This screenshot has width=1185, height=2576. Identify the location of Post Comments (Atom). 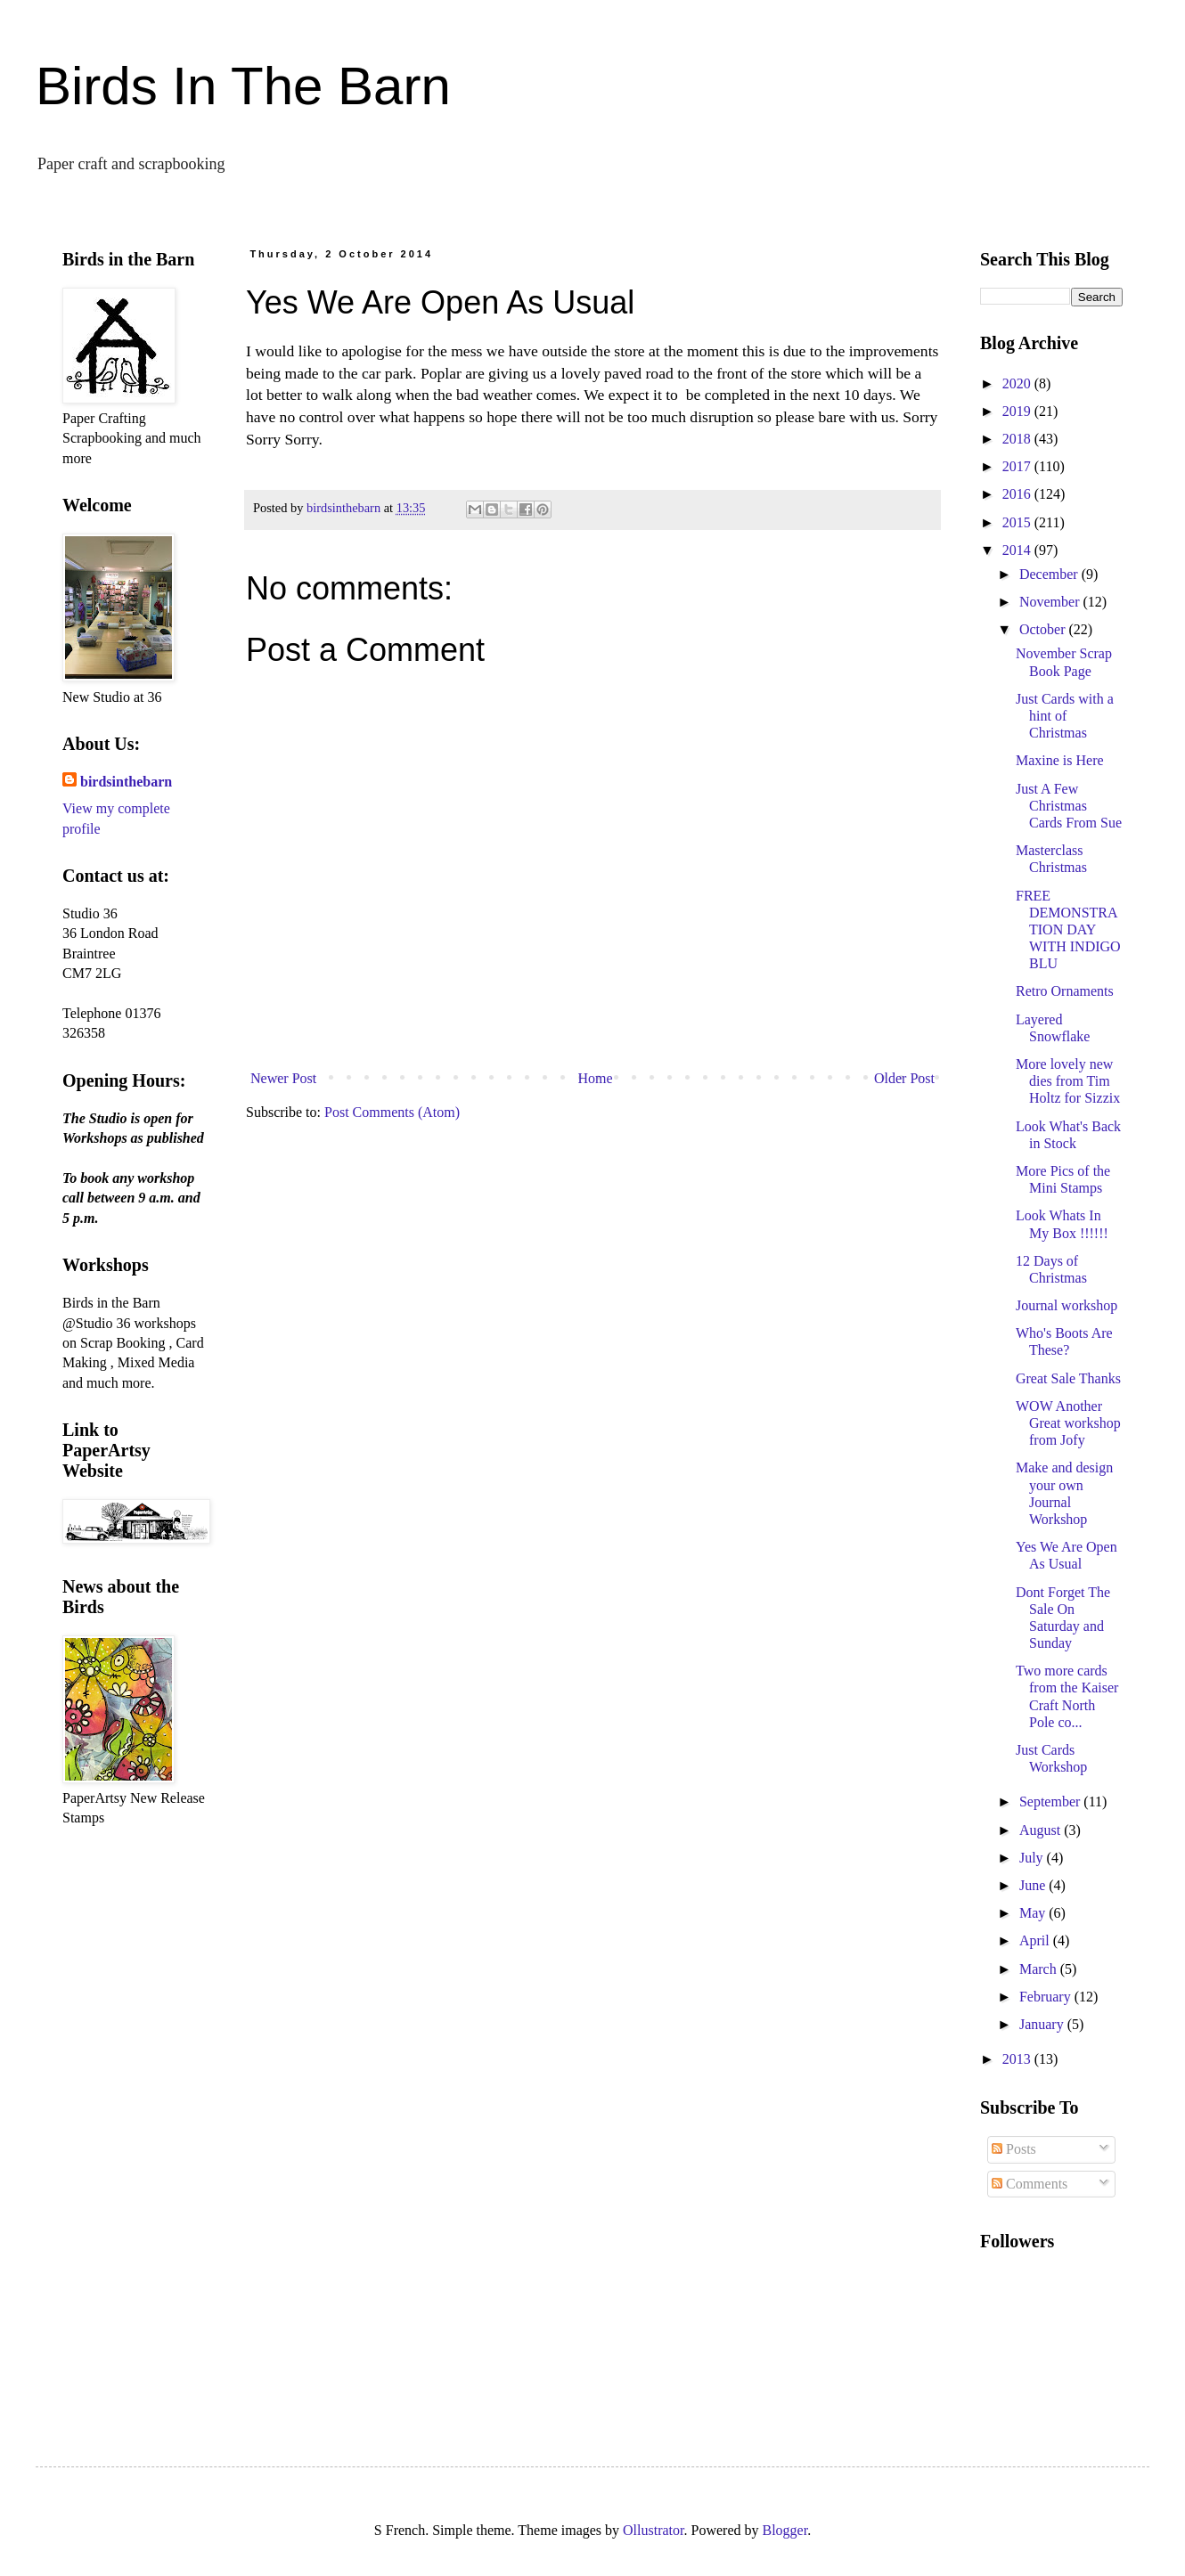
(392, 1112).